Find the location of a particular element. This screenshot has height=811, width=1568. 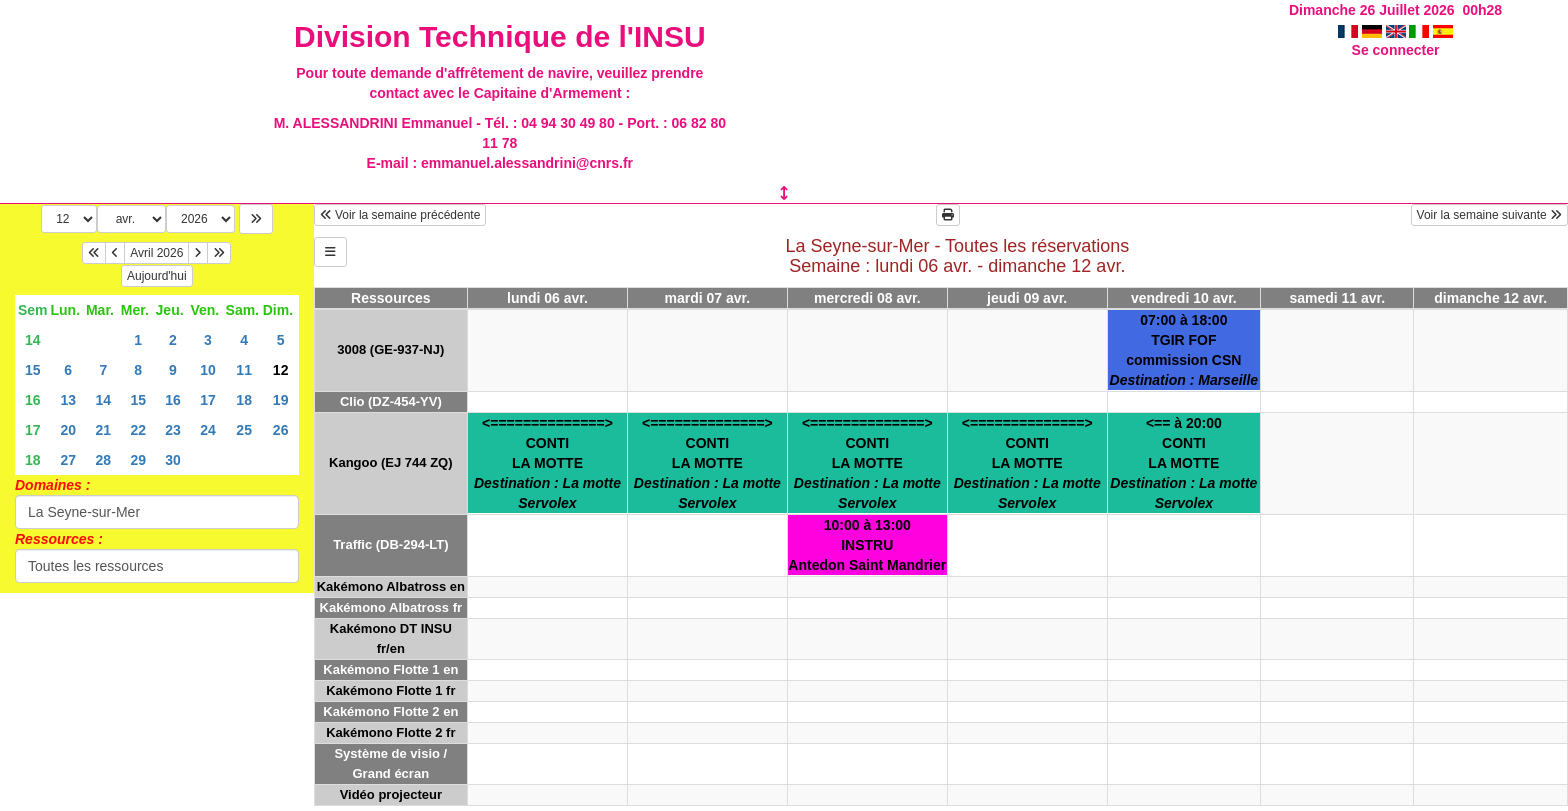

3008 (GE-937-NJ) is located at coordinates (390, 349).